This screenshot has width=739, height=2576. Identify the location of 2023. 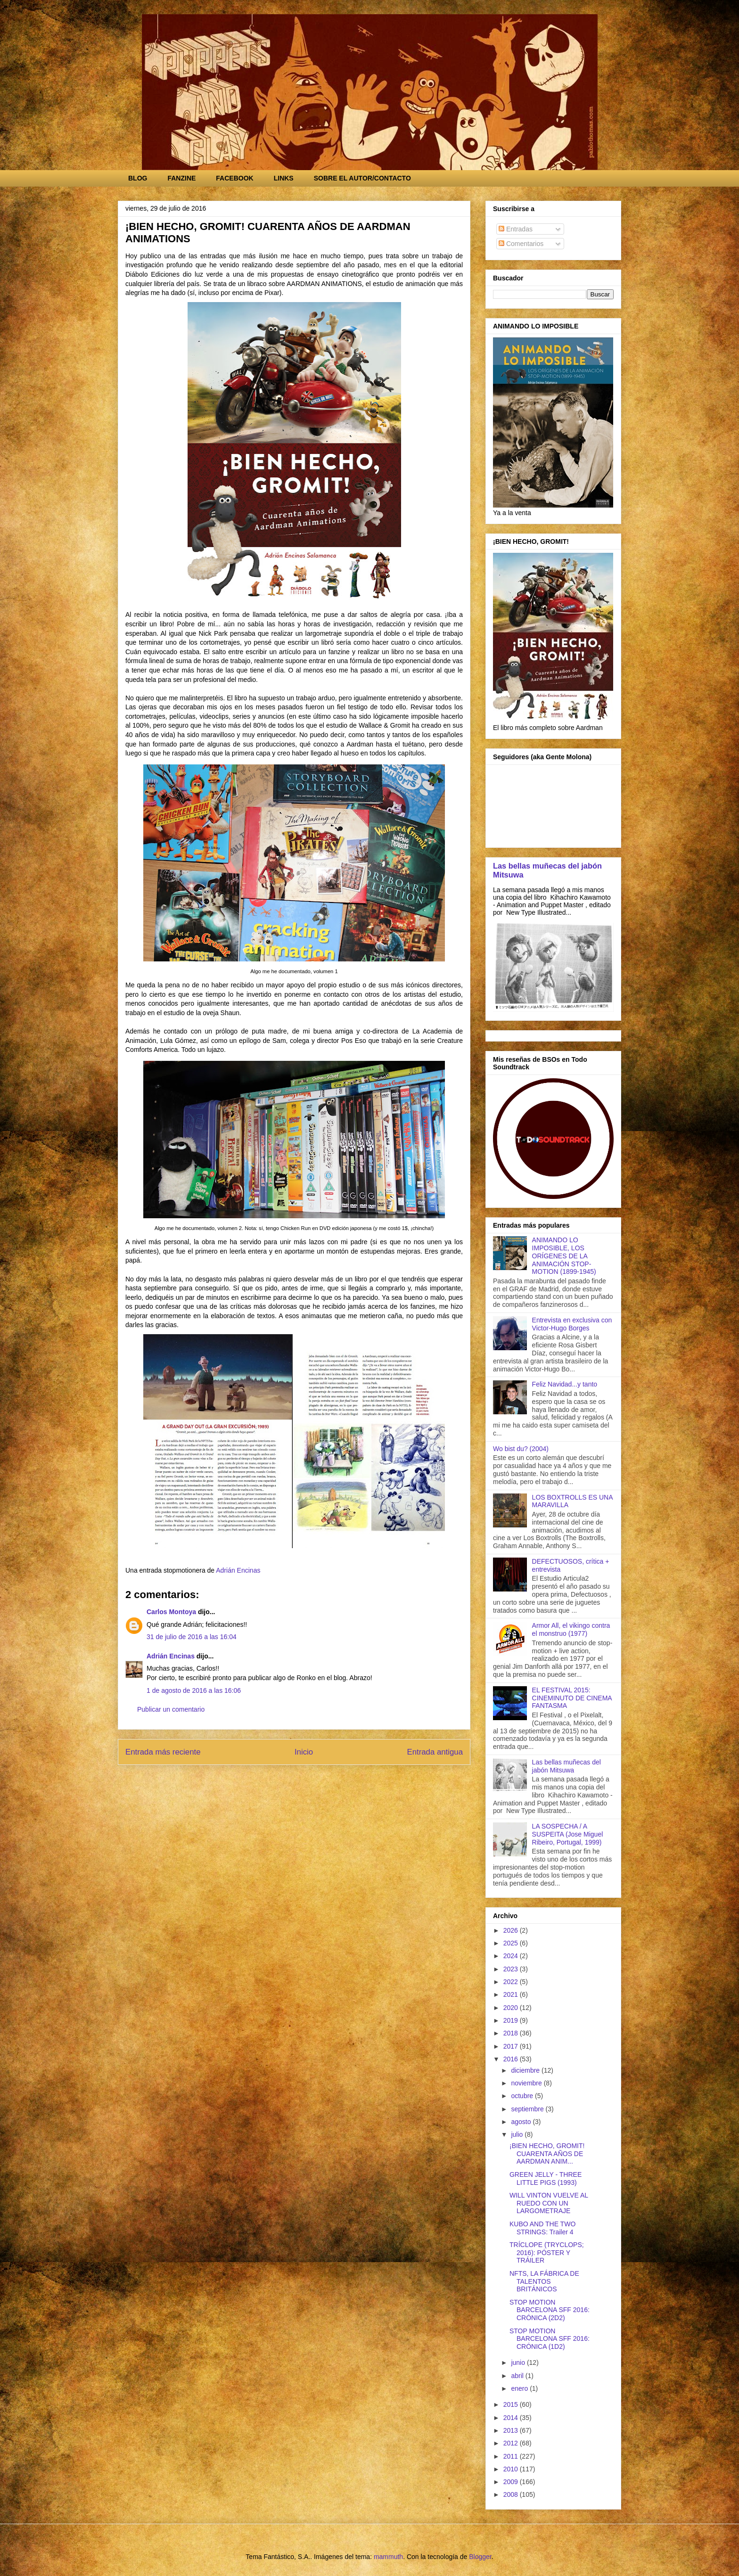
(511, 1969).